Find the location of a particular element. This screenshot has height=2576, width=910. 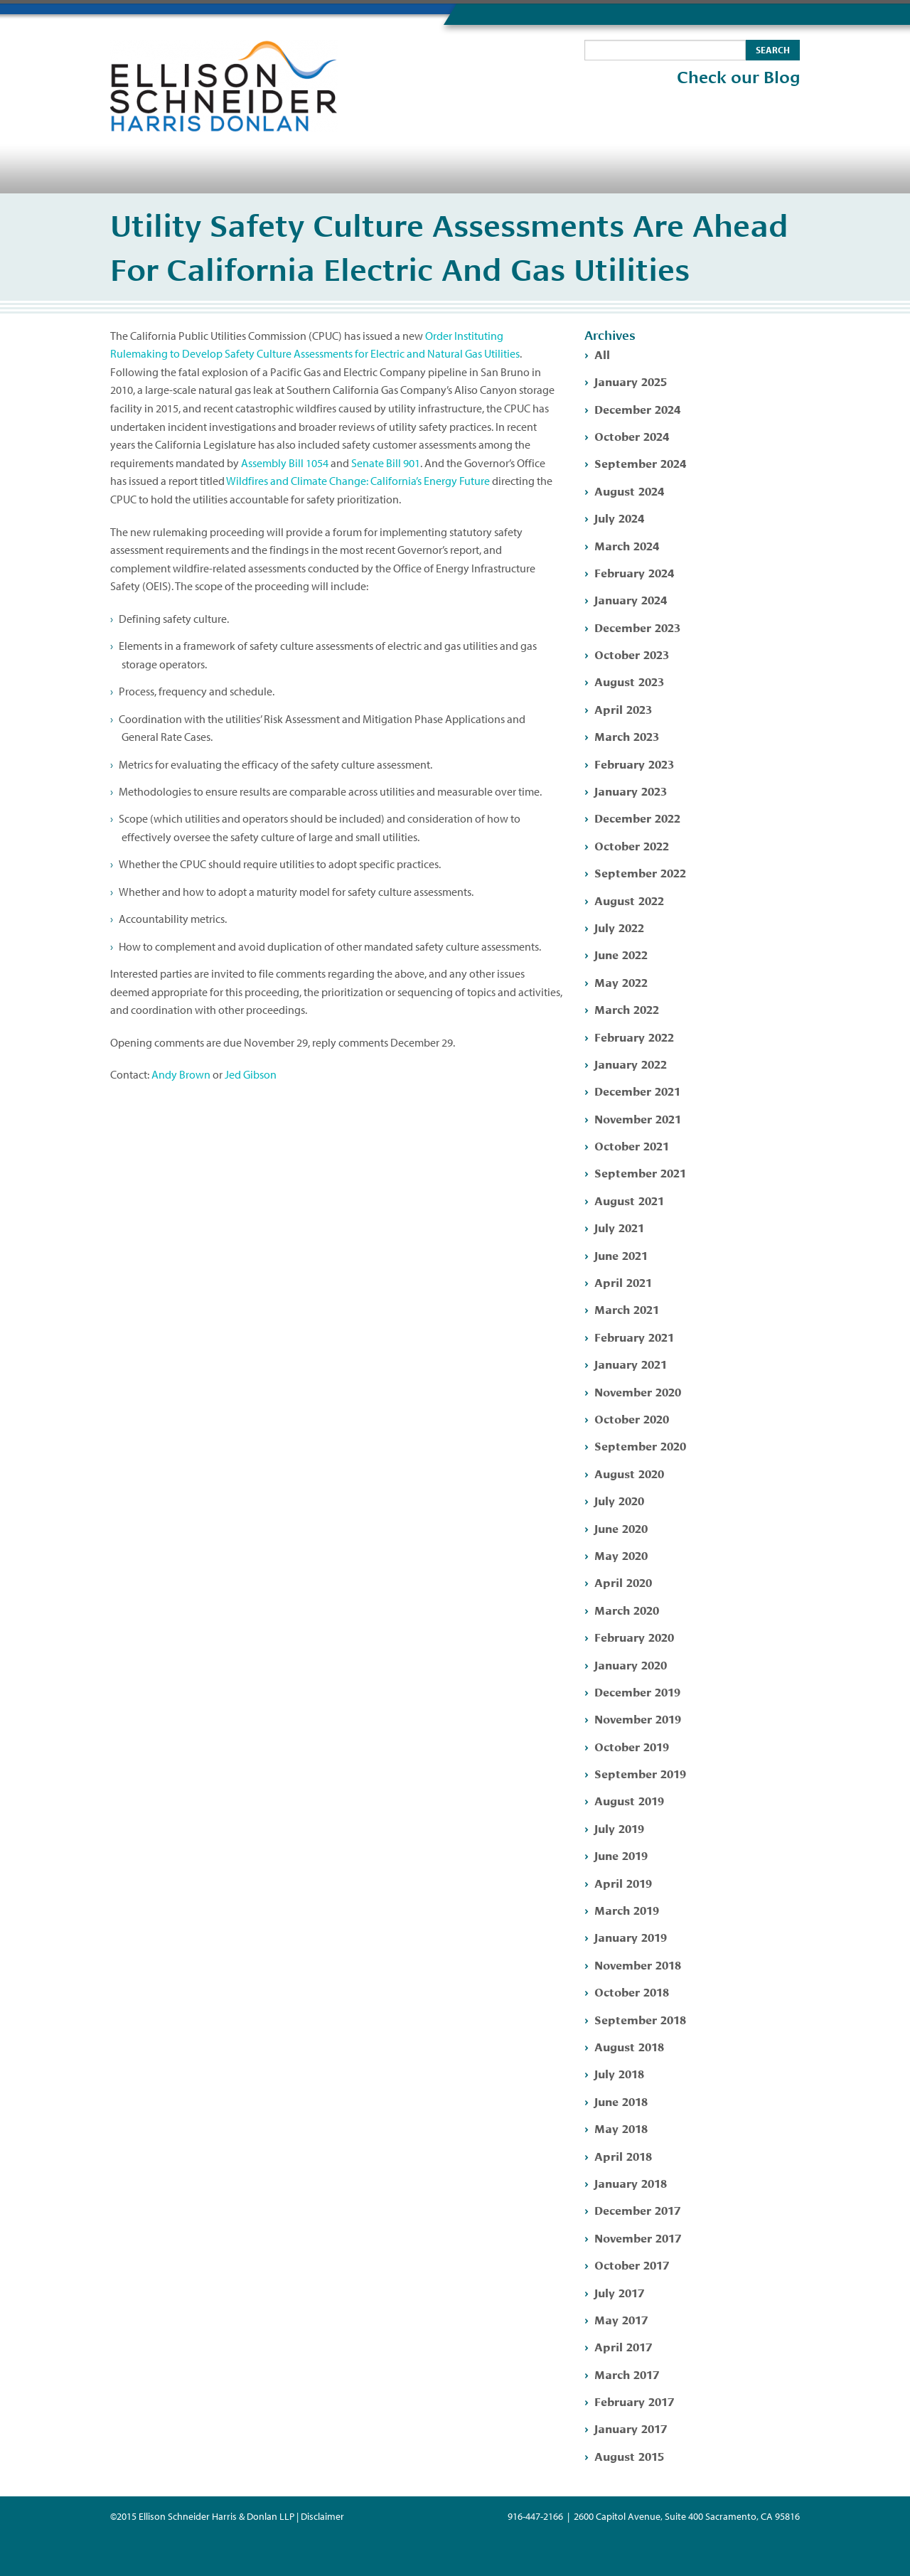

April 2019 is located at coordinates (623, 1882).